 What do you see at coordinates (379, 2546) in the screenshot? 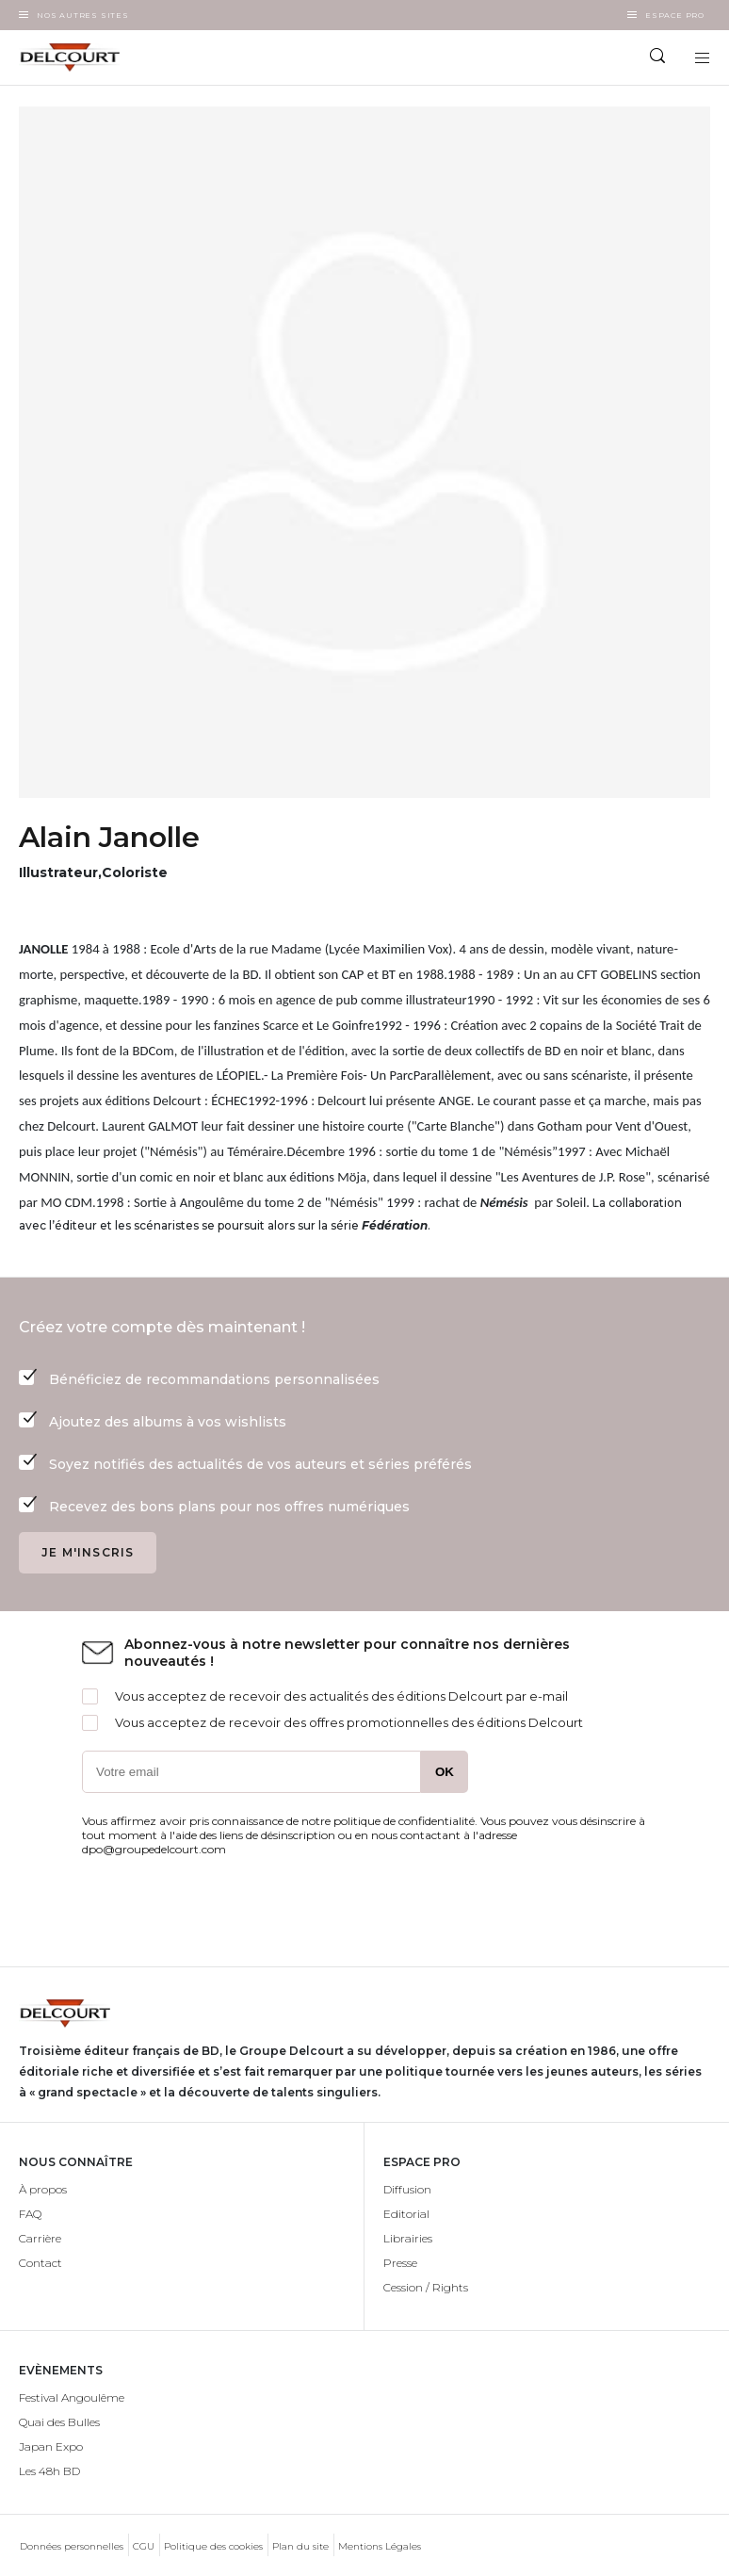
I see `Mentions Légales` at bounding box center [379, 2546].